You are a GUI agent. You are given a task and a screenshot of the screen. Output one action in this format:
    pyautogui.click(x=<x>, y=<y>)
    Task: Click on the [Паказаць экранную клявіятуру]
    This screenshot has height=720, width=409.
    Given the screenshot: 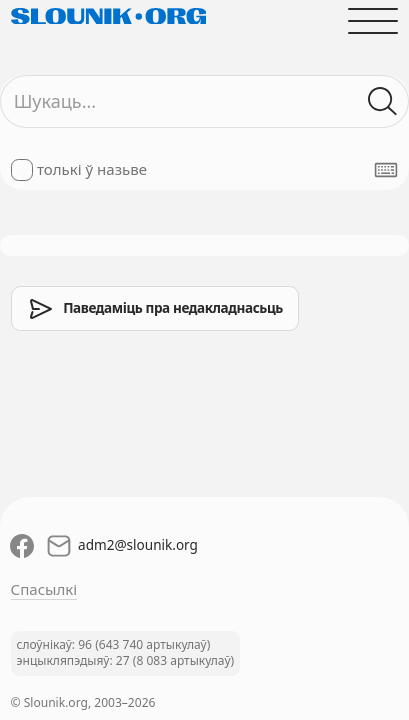 What is the action you would take?
    pyautogui.click(x=386, y=170)
    